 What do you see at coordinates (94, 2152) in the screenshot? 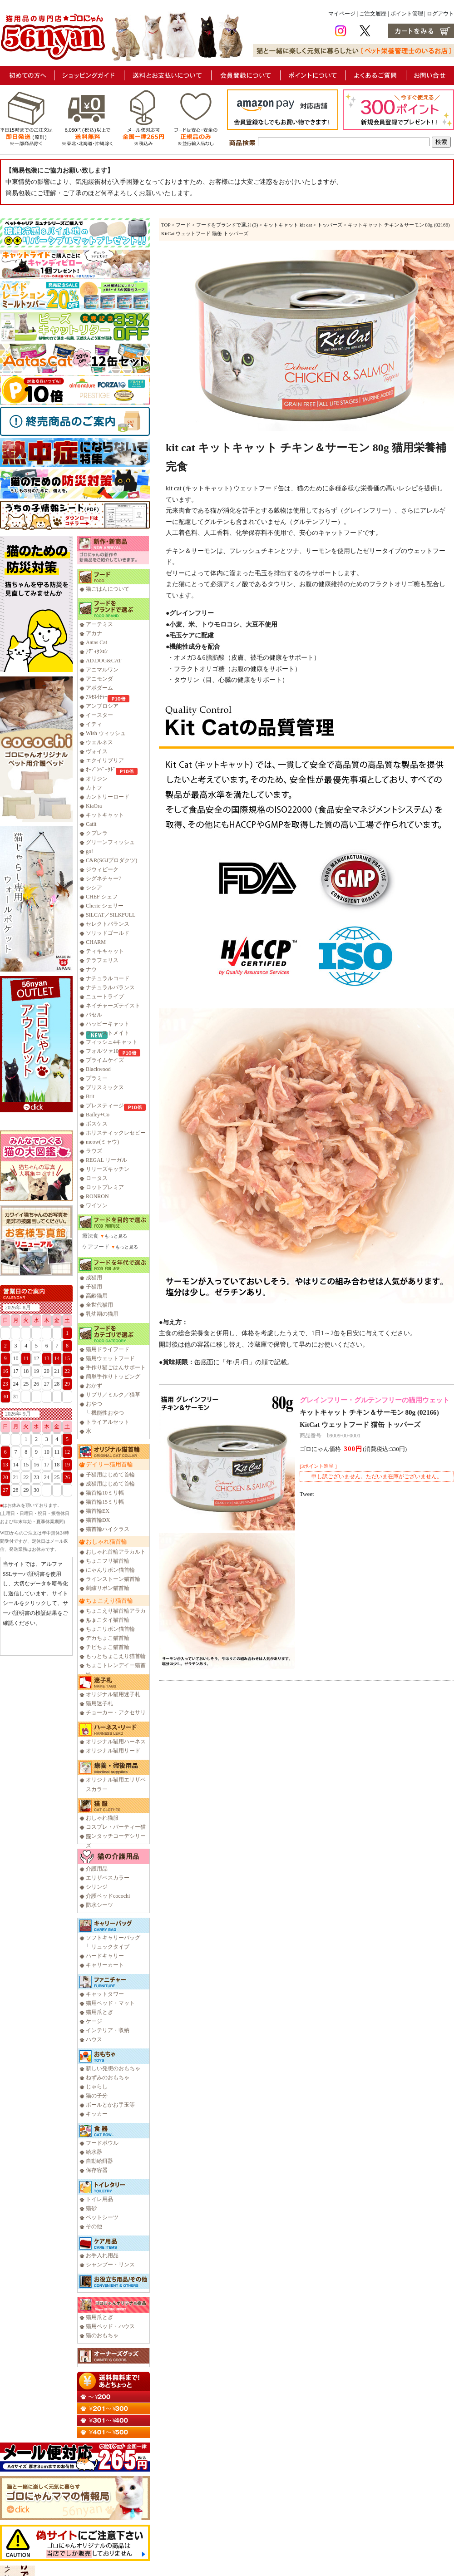
I see `給水器` at bounding box center [94, 2152].